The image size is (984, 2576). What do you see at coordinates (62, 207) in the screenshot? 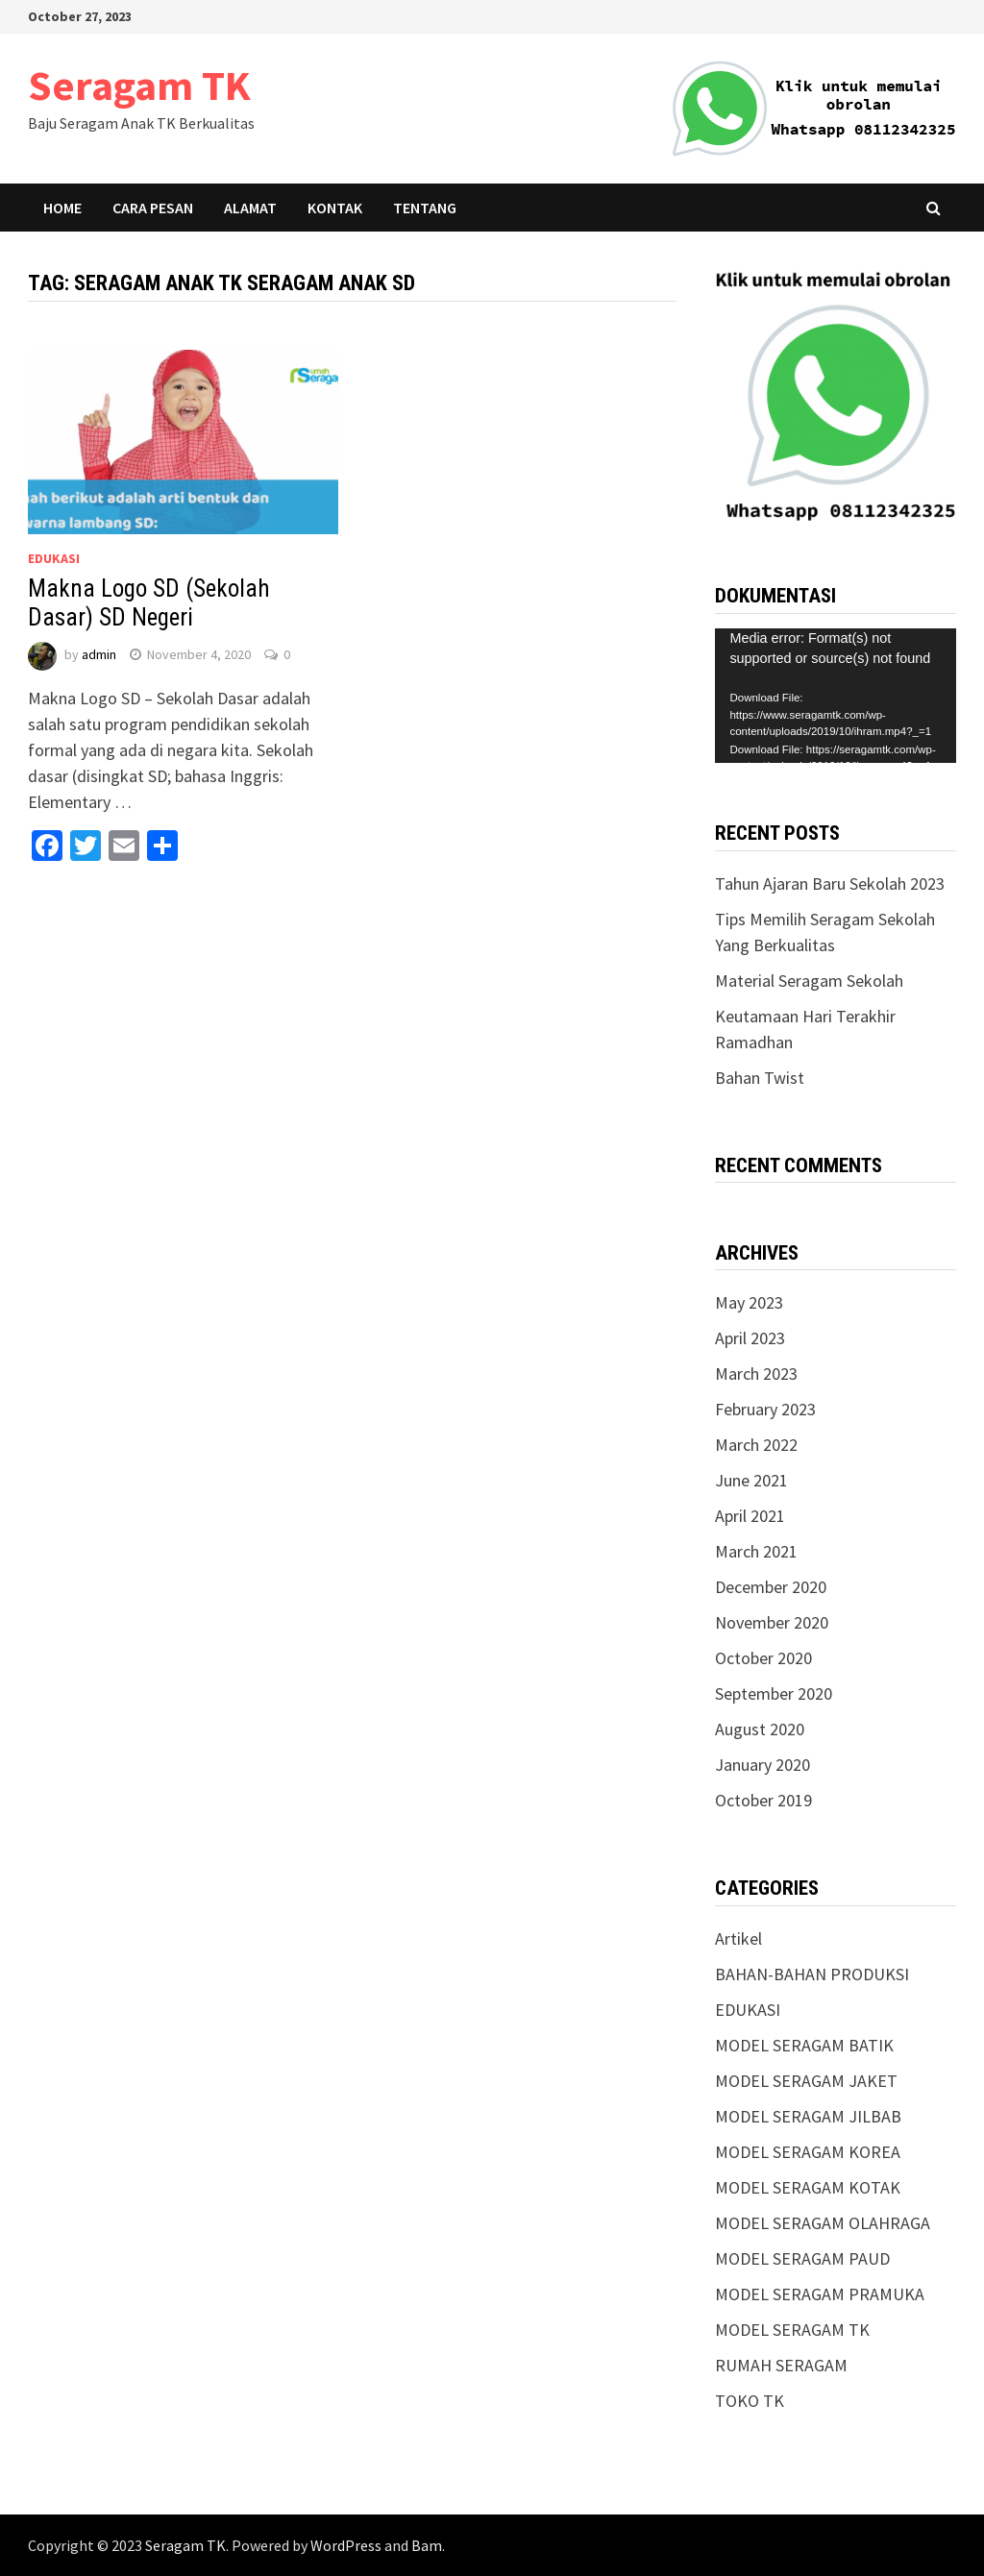
I see `Home` at bounding box center [62, 207].